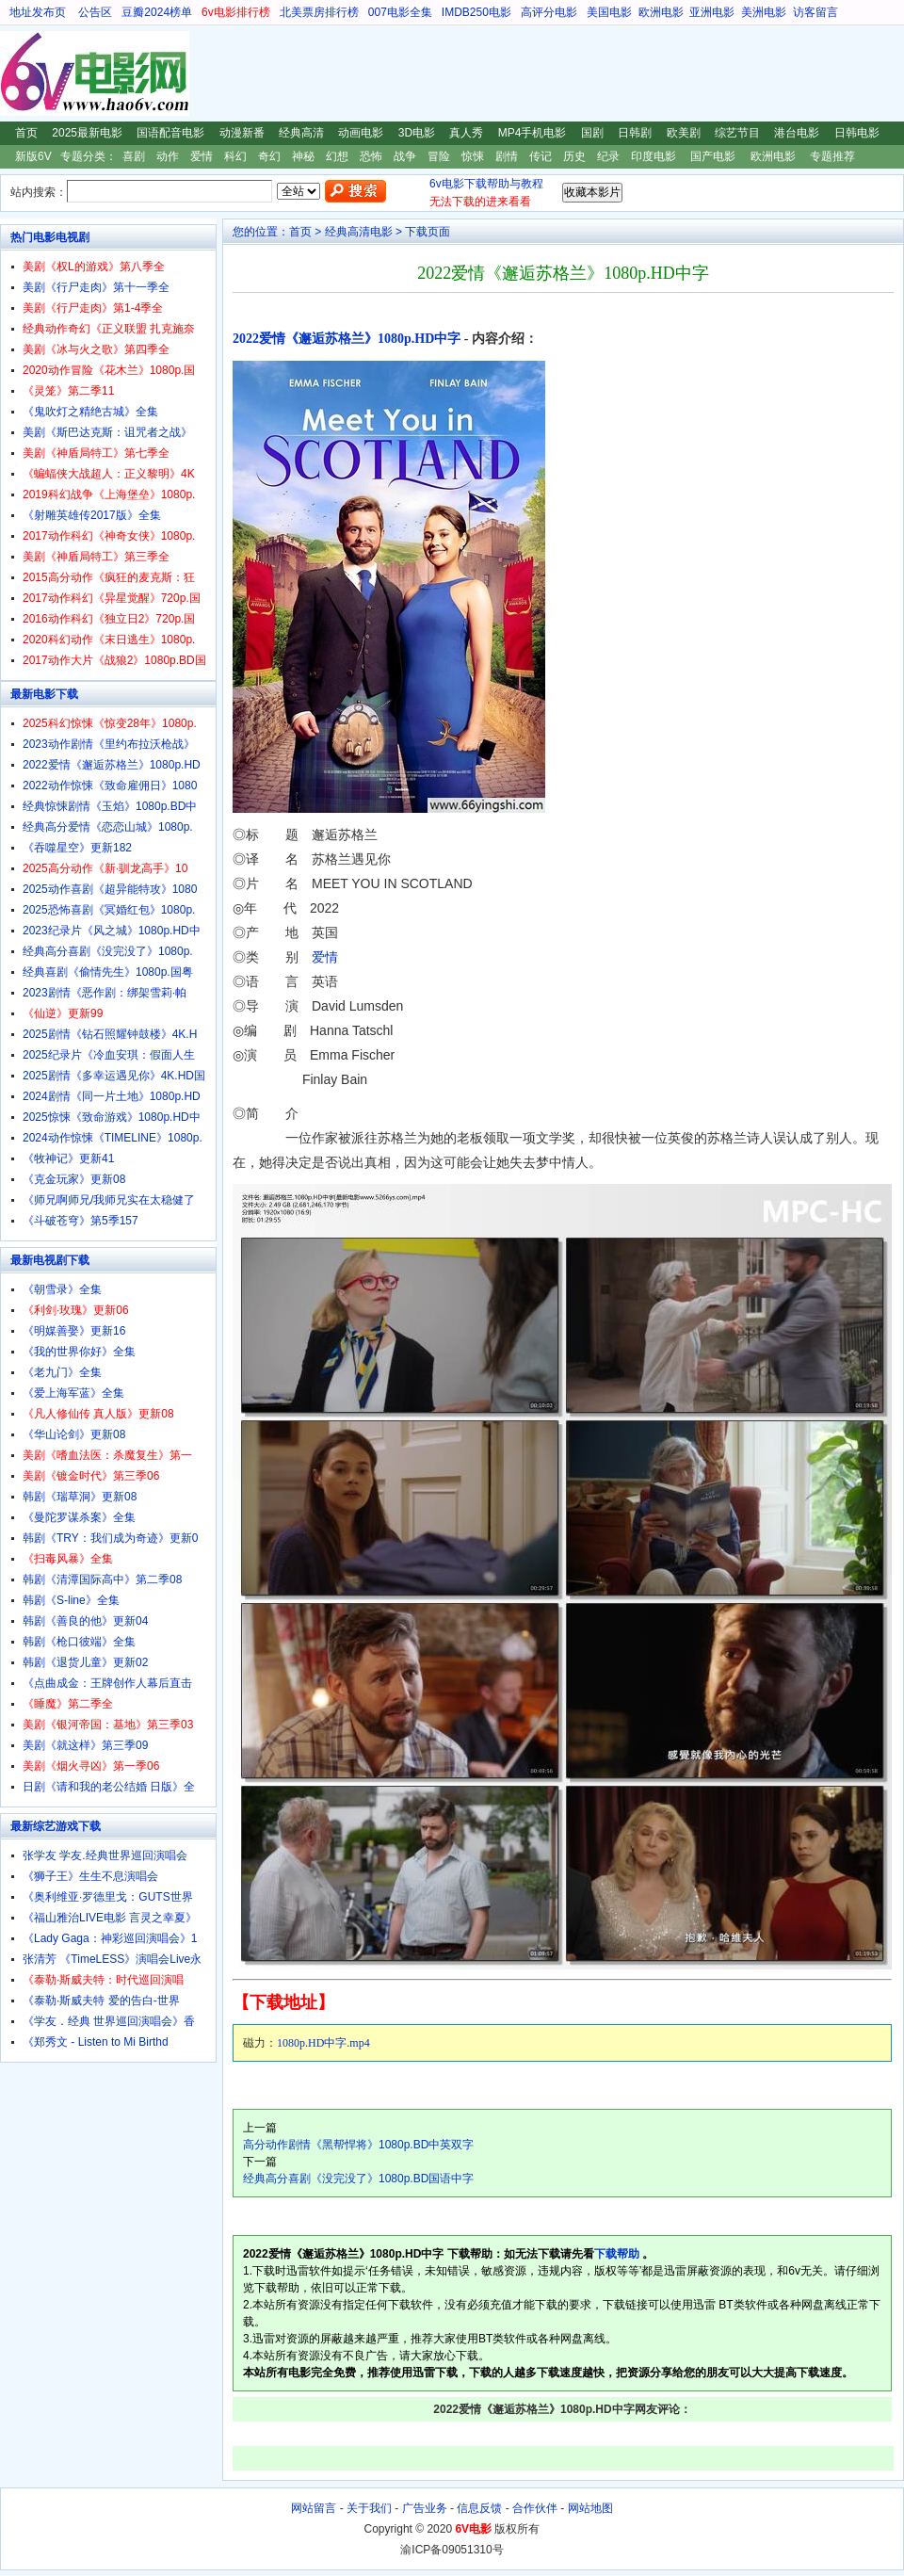  What do you see at coordinates (90, 1876) in the screenshot?
I see `《狮子王》生生不息演唱会` at bounding box center [90, 1876].